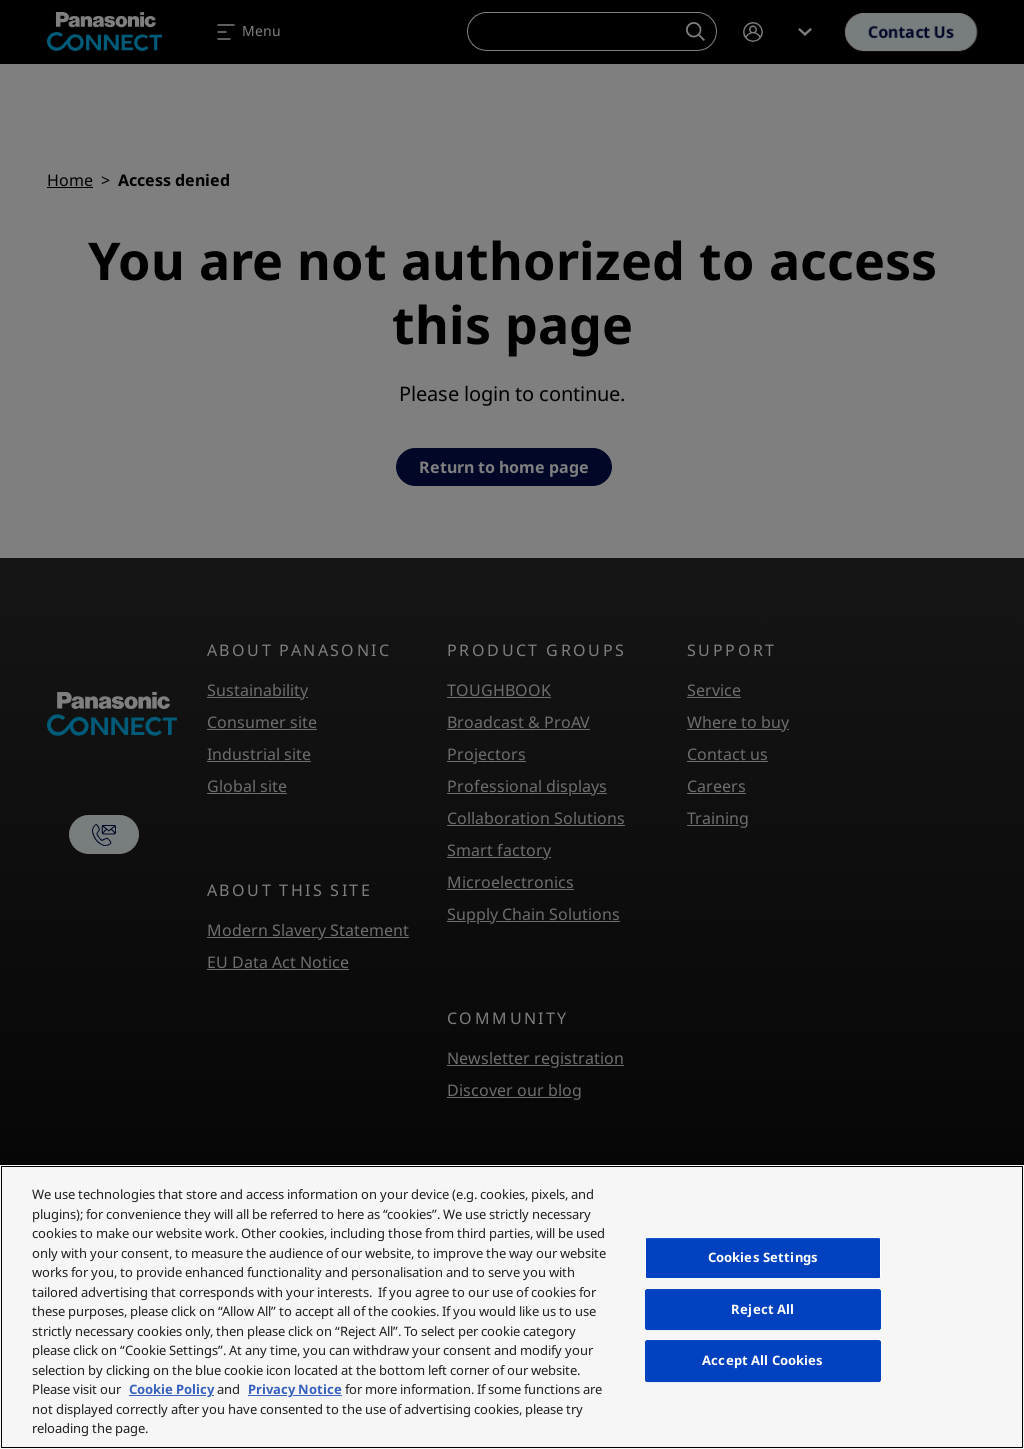 The height and width of the screenshot is (1449, 1024). Describe the element at coordinates (295, 1389) in the screenshot. I see `Privacy Notice` at that location.